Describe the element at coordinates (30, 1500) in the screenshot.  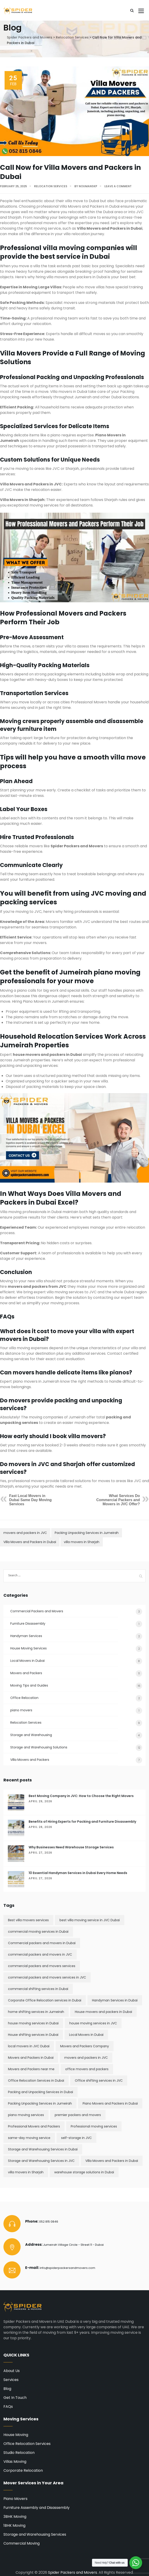
I see `Fast Local Movers in Dubai Same Day Moving Services` at that location.